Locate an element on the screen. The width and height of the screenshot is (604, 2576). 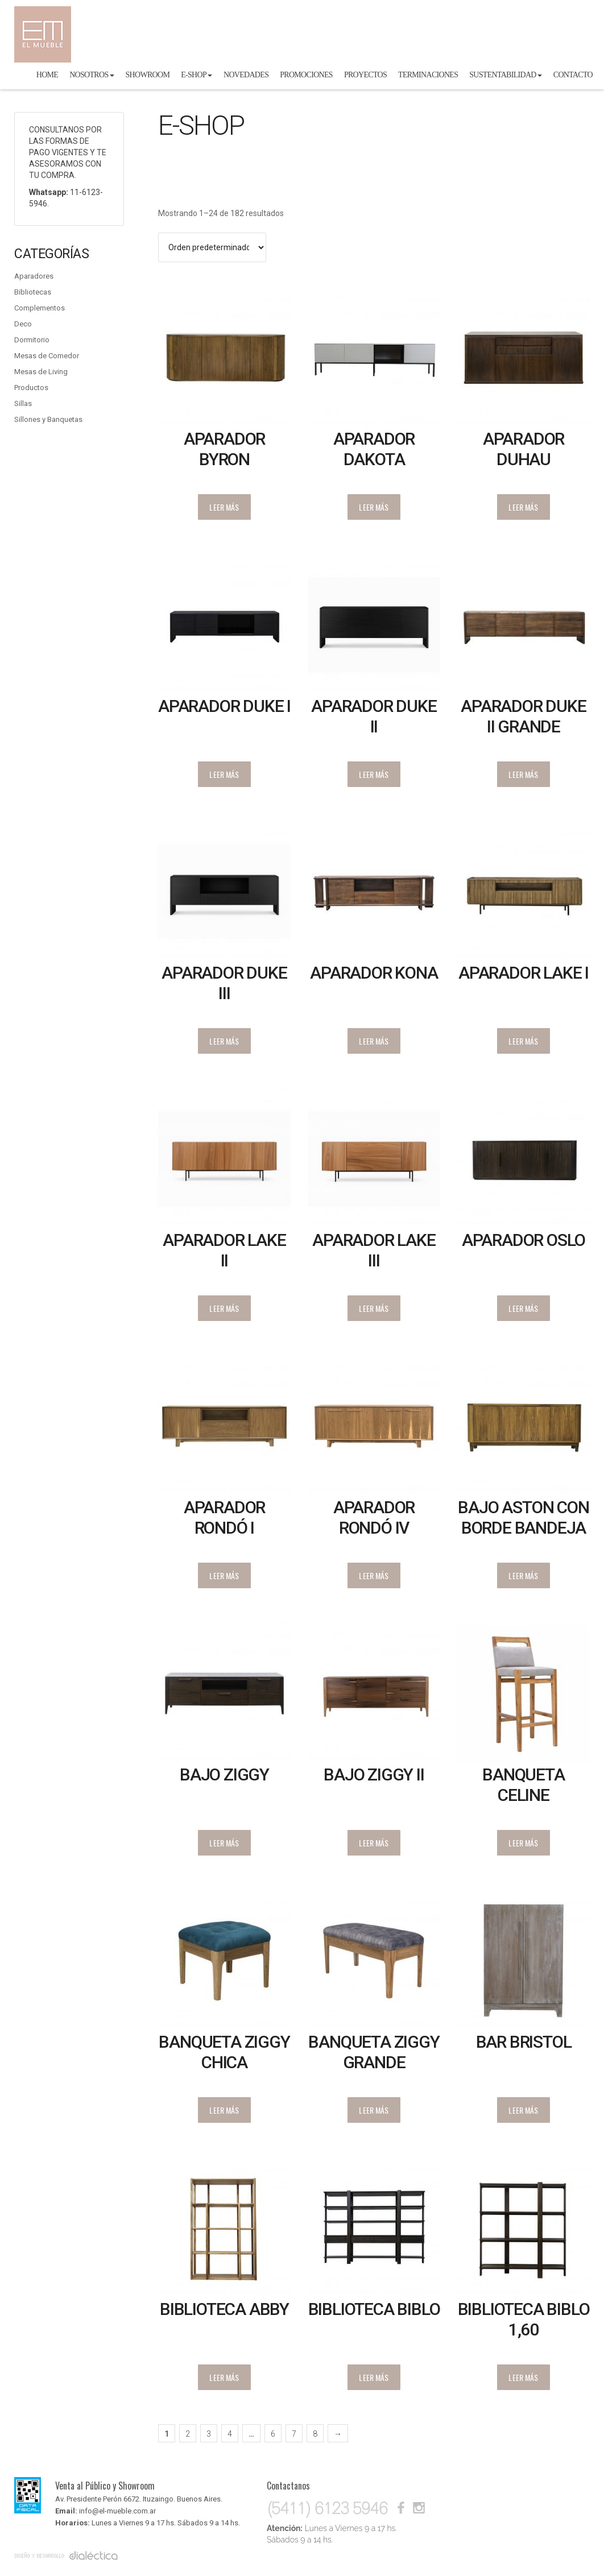
Leer más [Lee más sobre “Biblioteca Biblo 1,60”] is located at coordinates (523, 2377).